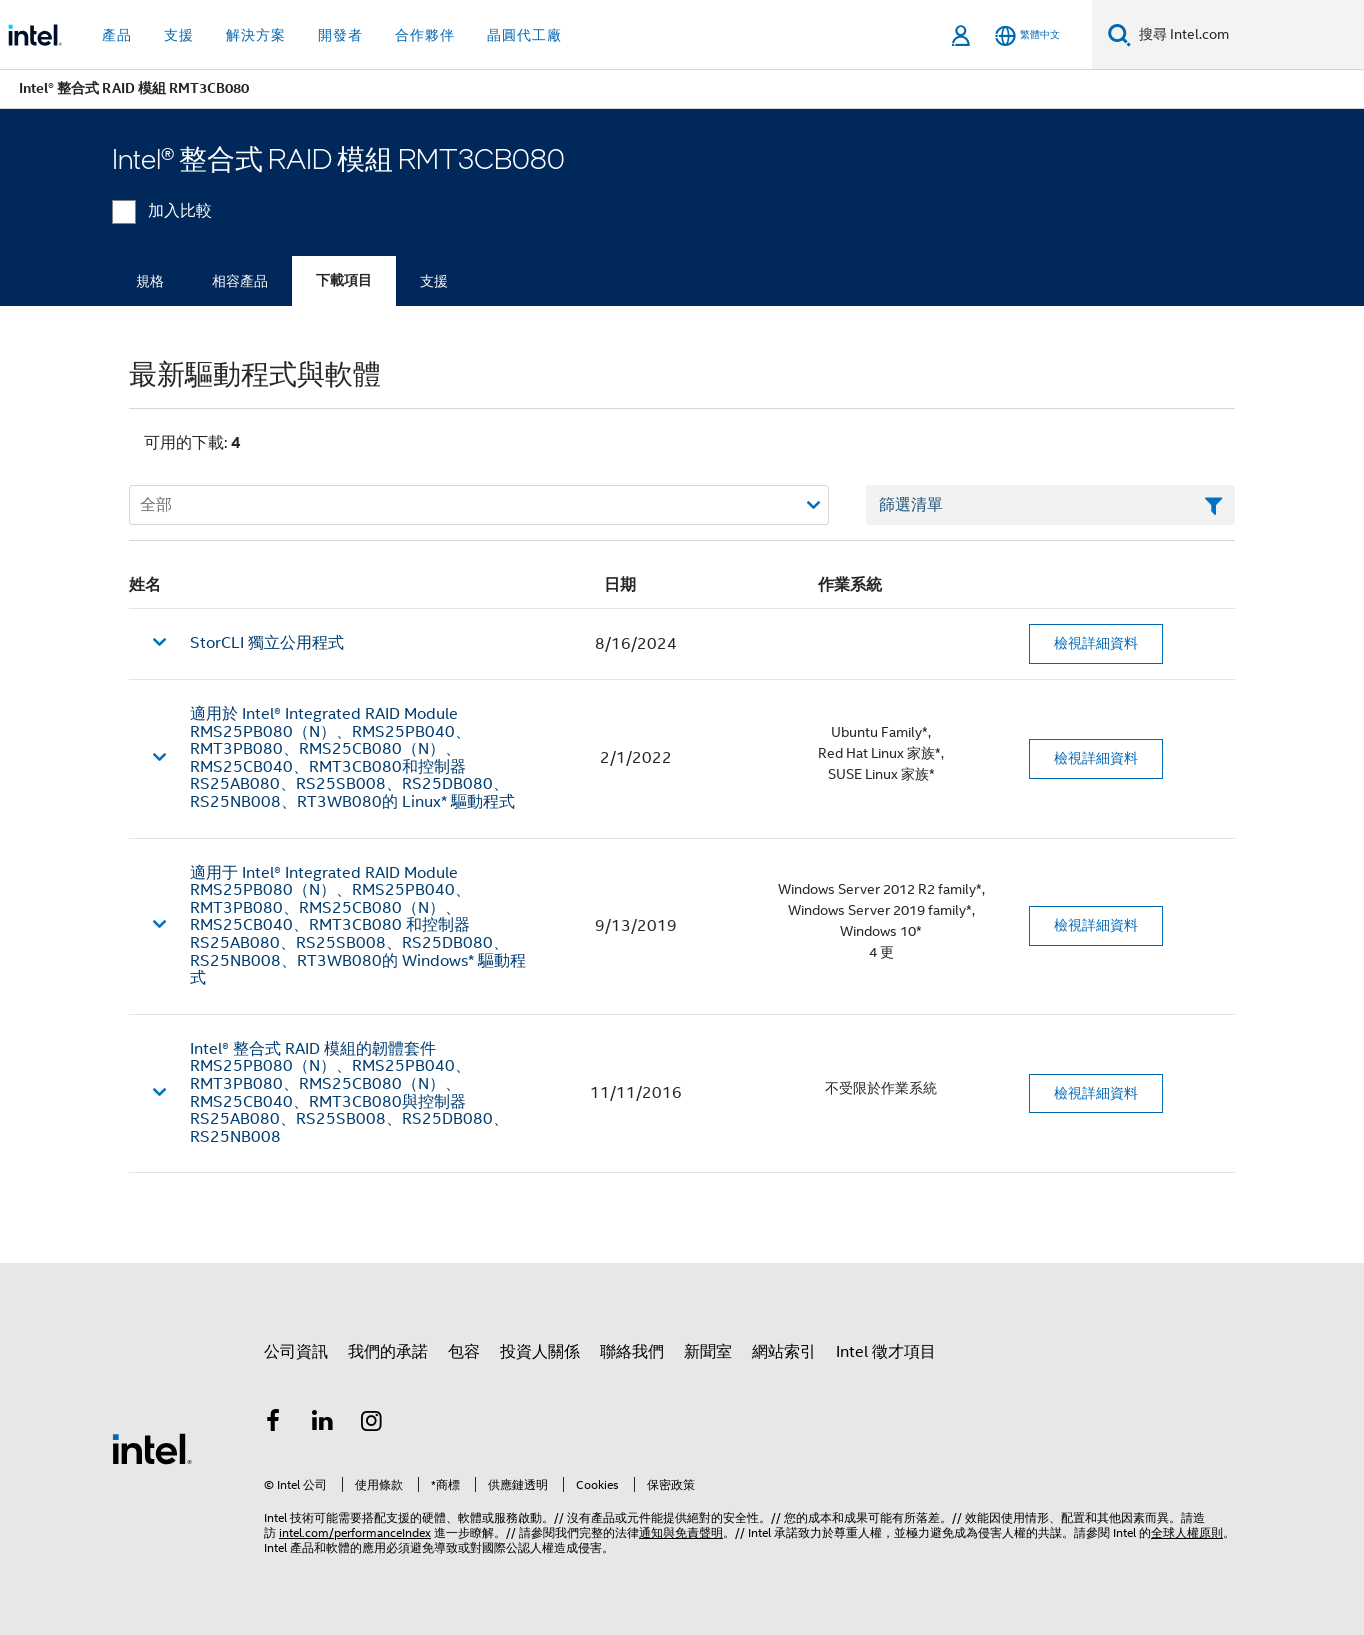 The width and height of the screenshot is (1364, 1635). Describe the element at coordinates (340, 35) in the screenshot. I see `開發者 [button]` at that location.